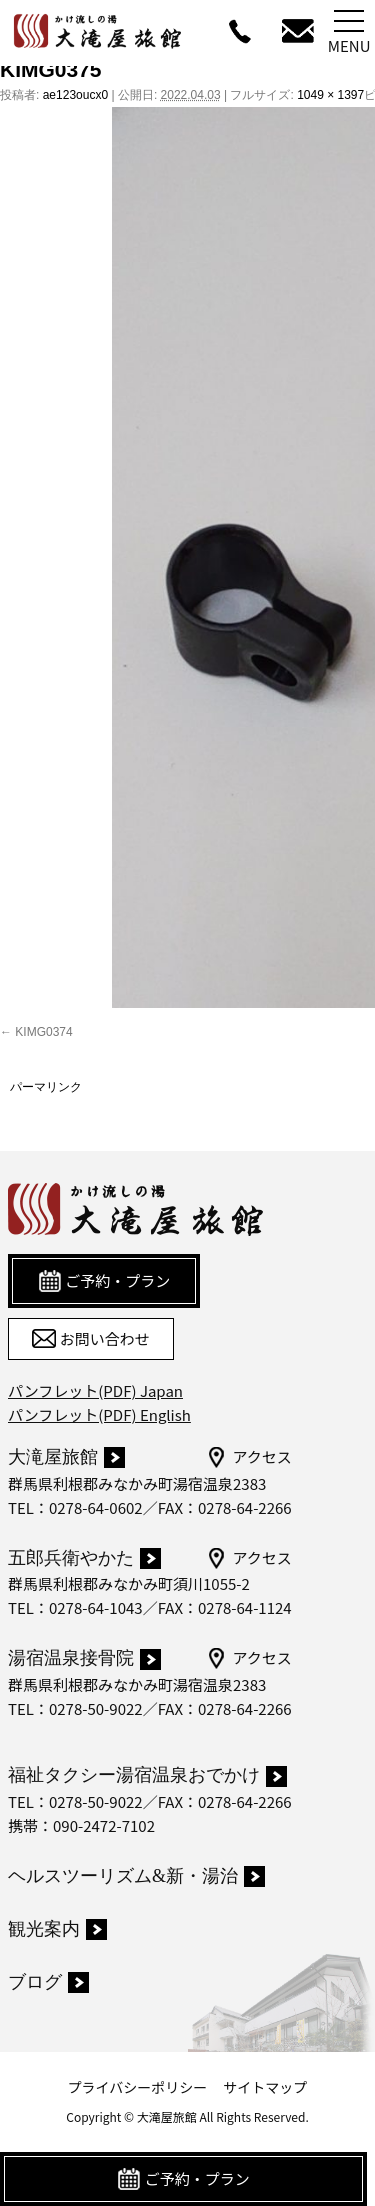  What do you see at coordinates (138, 2087) in the screenshot?
I see `プライバシーポリシー` at bounding box center [138, 2087].